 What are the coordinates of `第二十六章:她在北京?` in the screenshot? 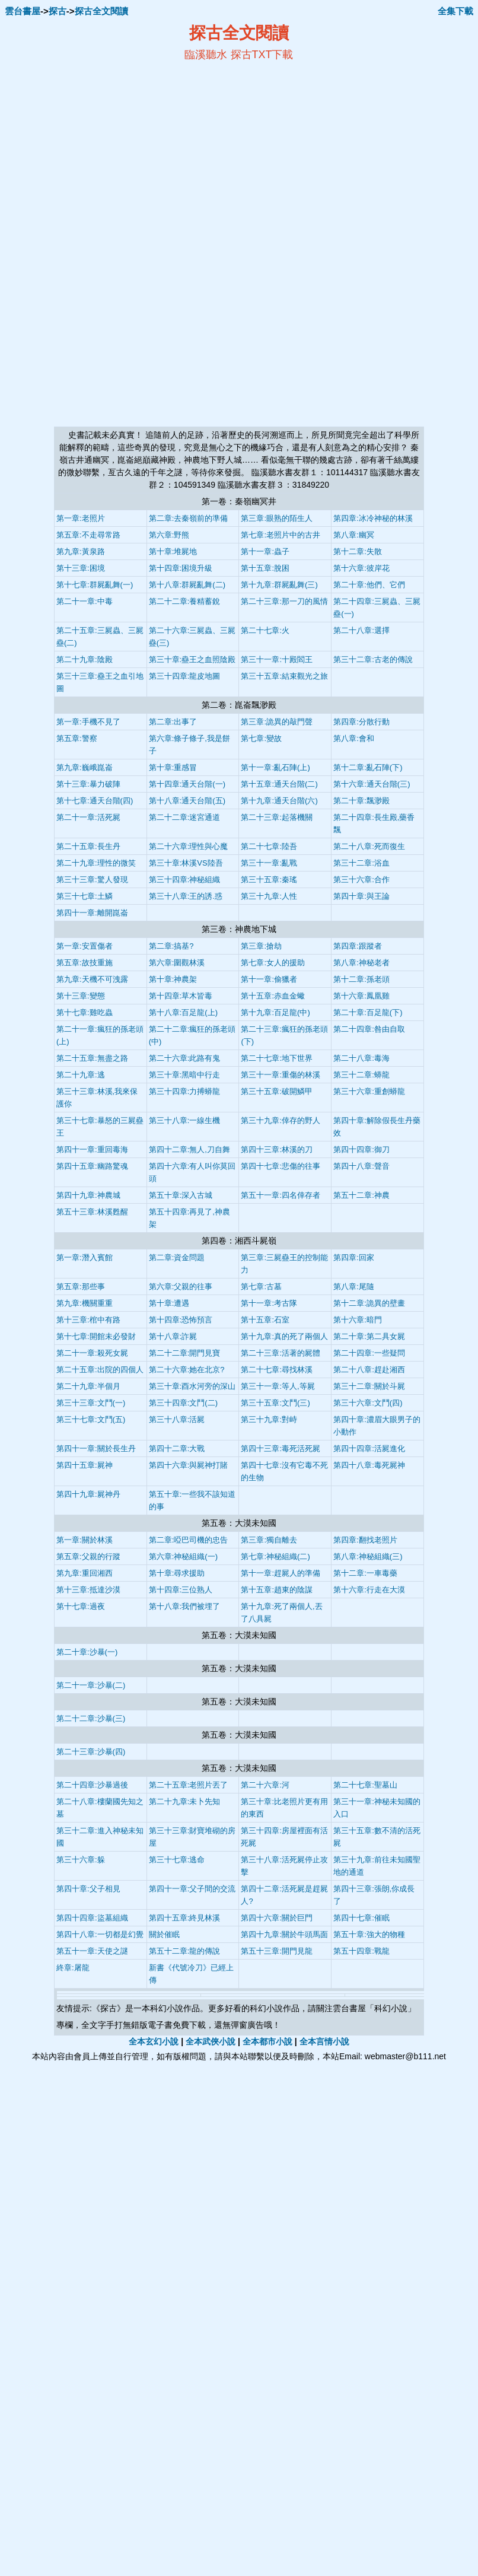 It's located at (187, 1369).